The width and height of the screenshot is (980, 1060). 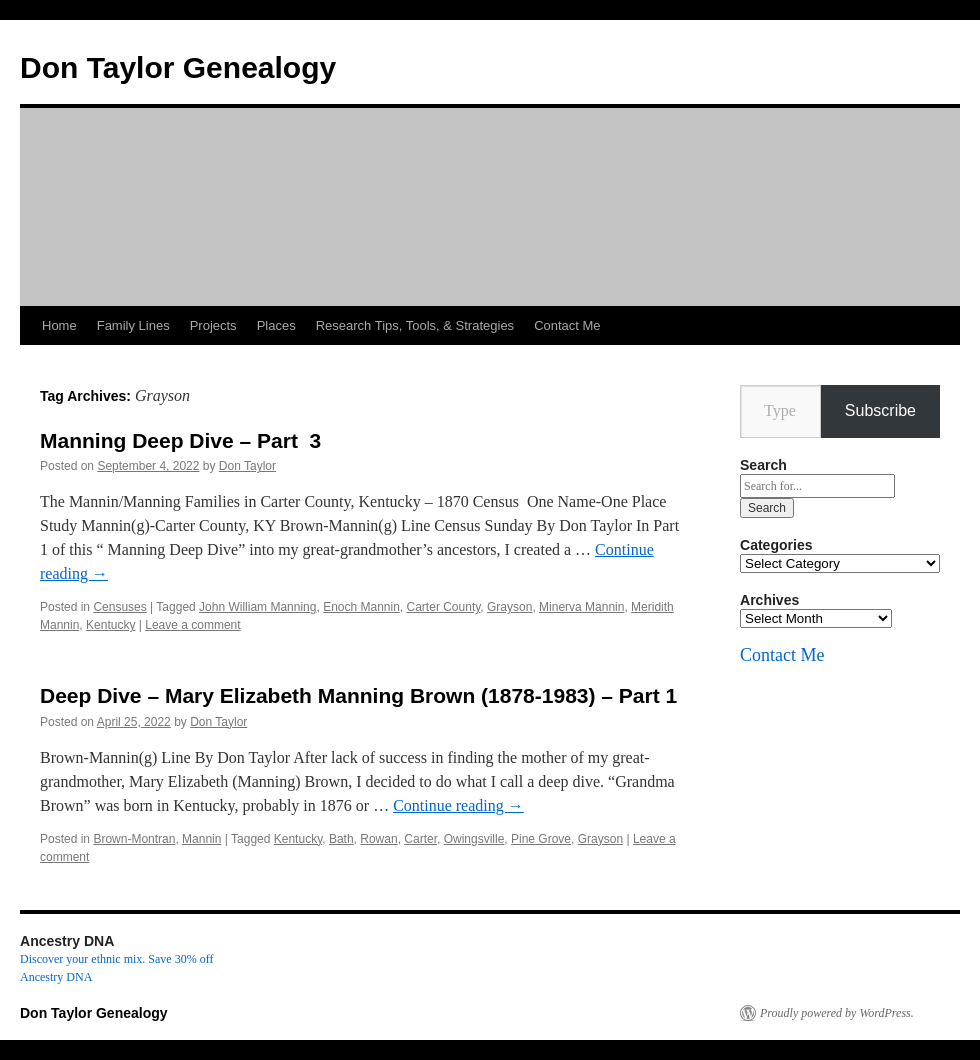 What do you see at coordinates (378, 839) in the screenshot?
I see `Rowan` at bounding box center [378, 839].